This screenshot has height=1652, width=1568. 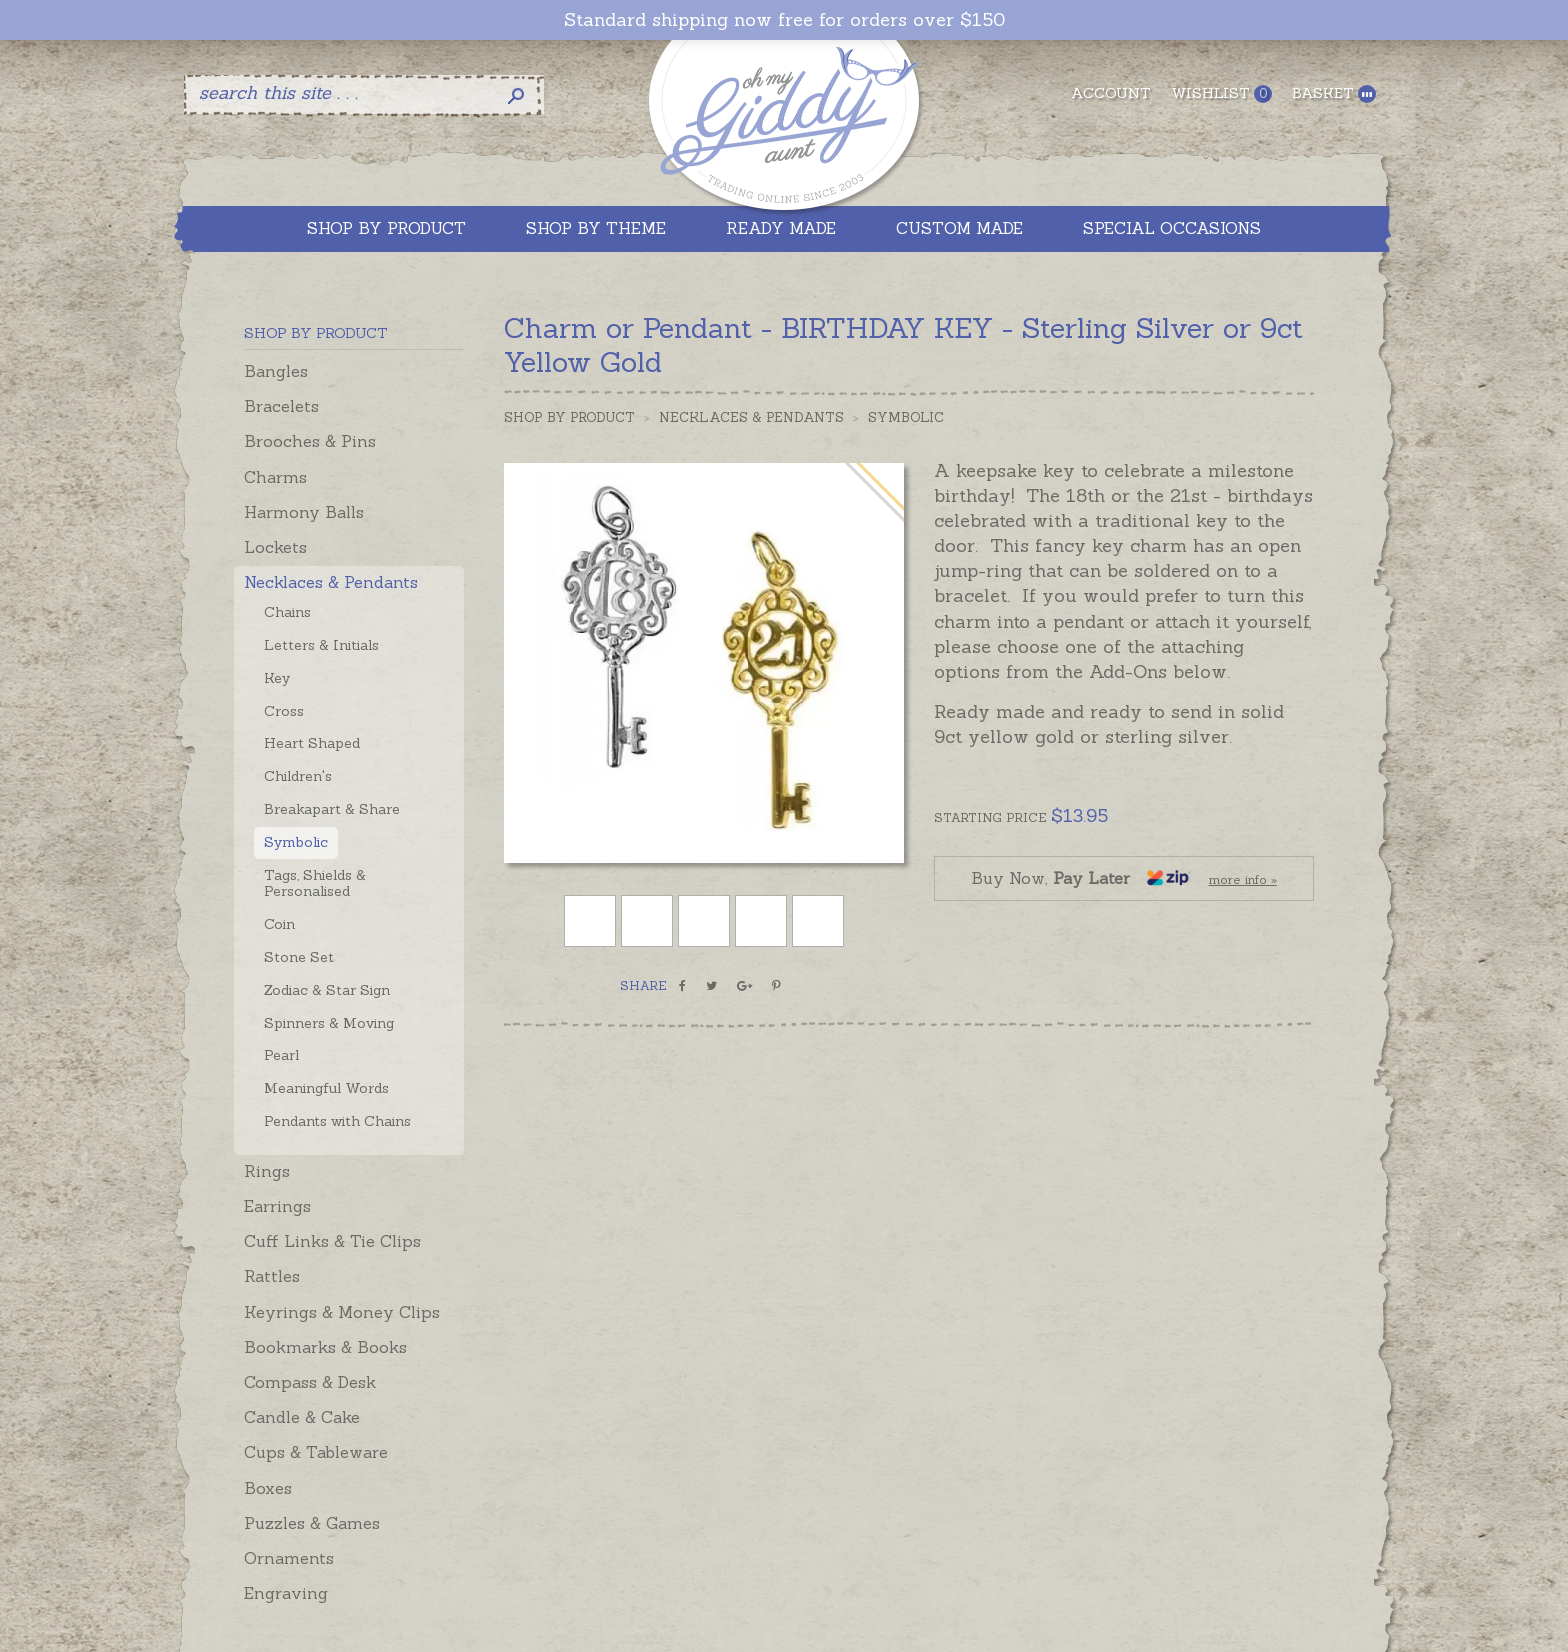 I want to click on Children's, so click(x=298, y=776).